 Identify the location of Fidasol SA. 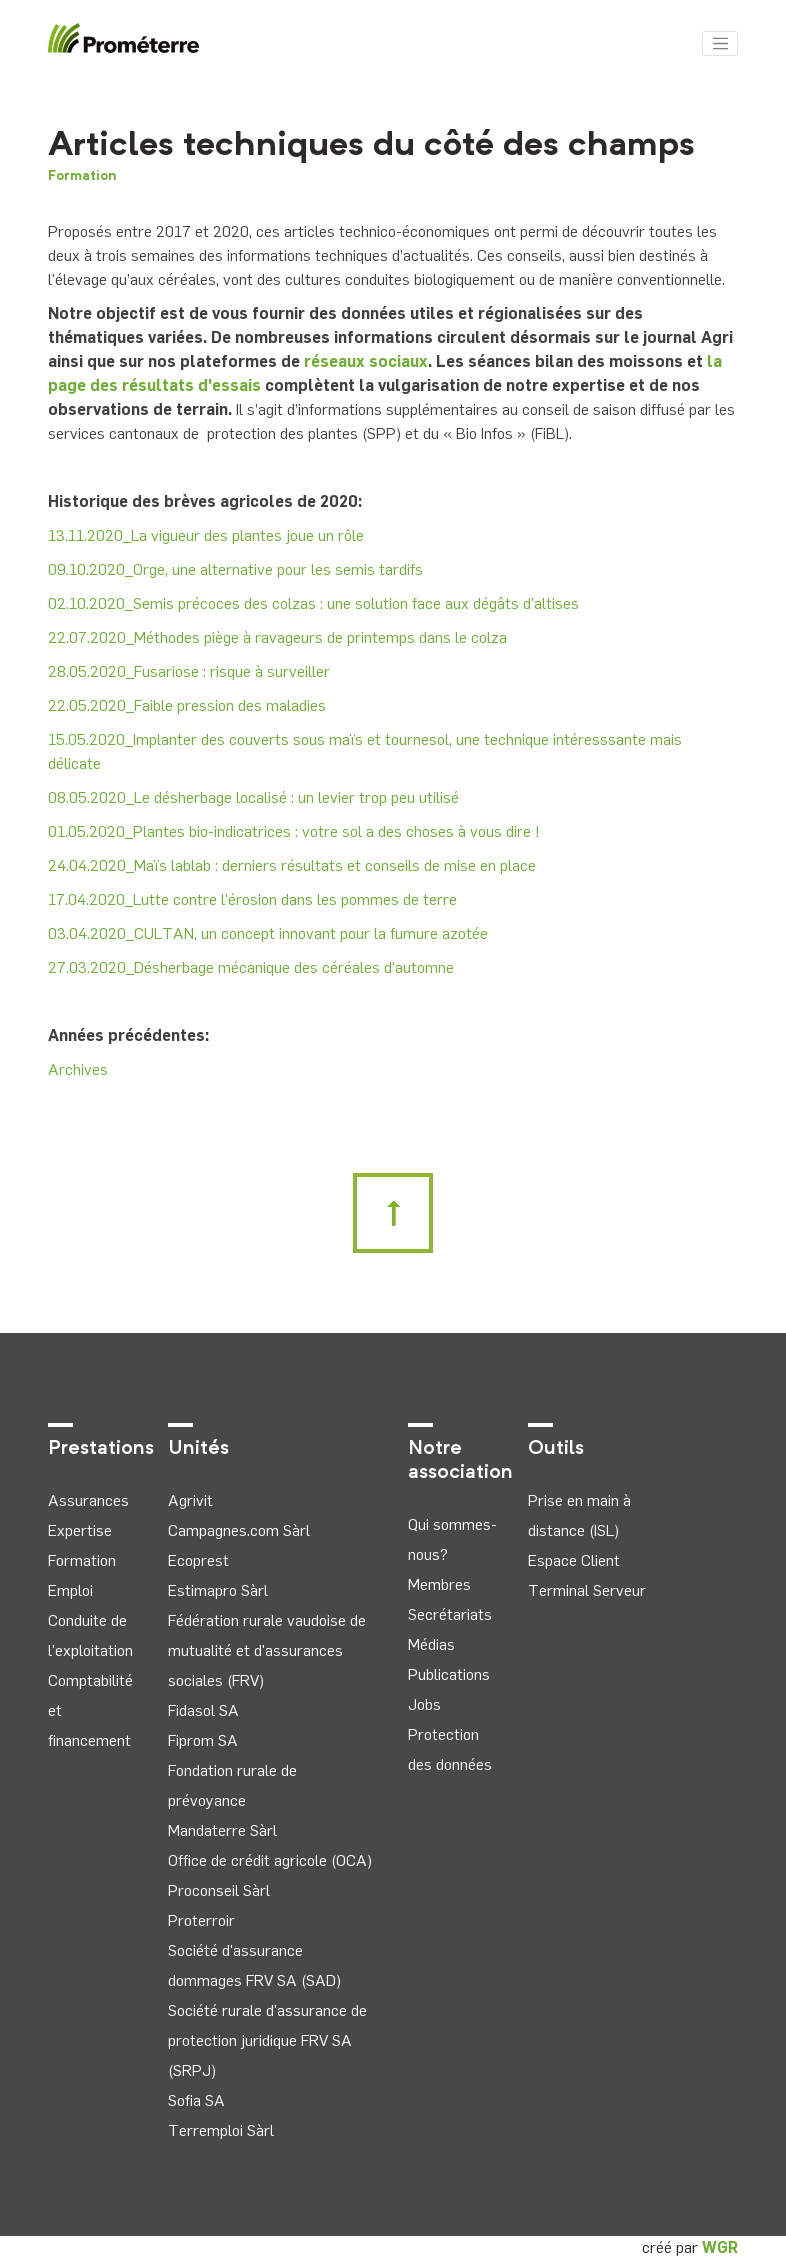
(203, 1710).